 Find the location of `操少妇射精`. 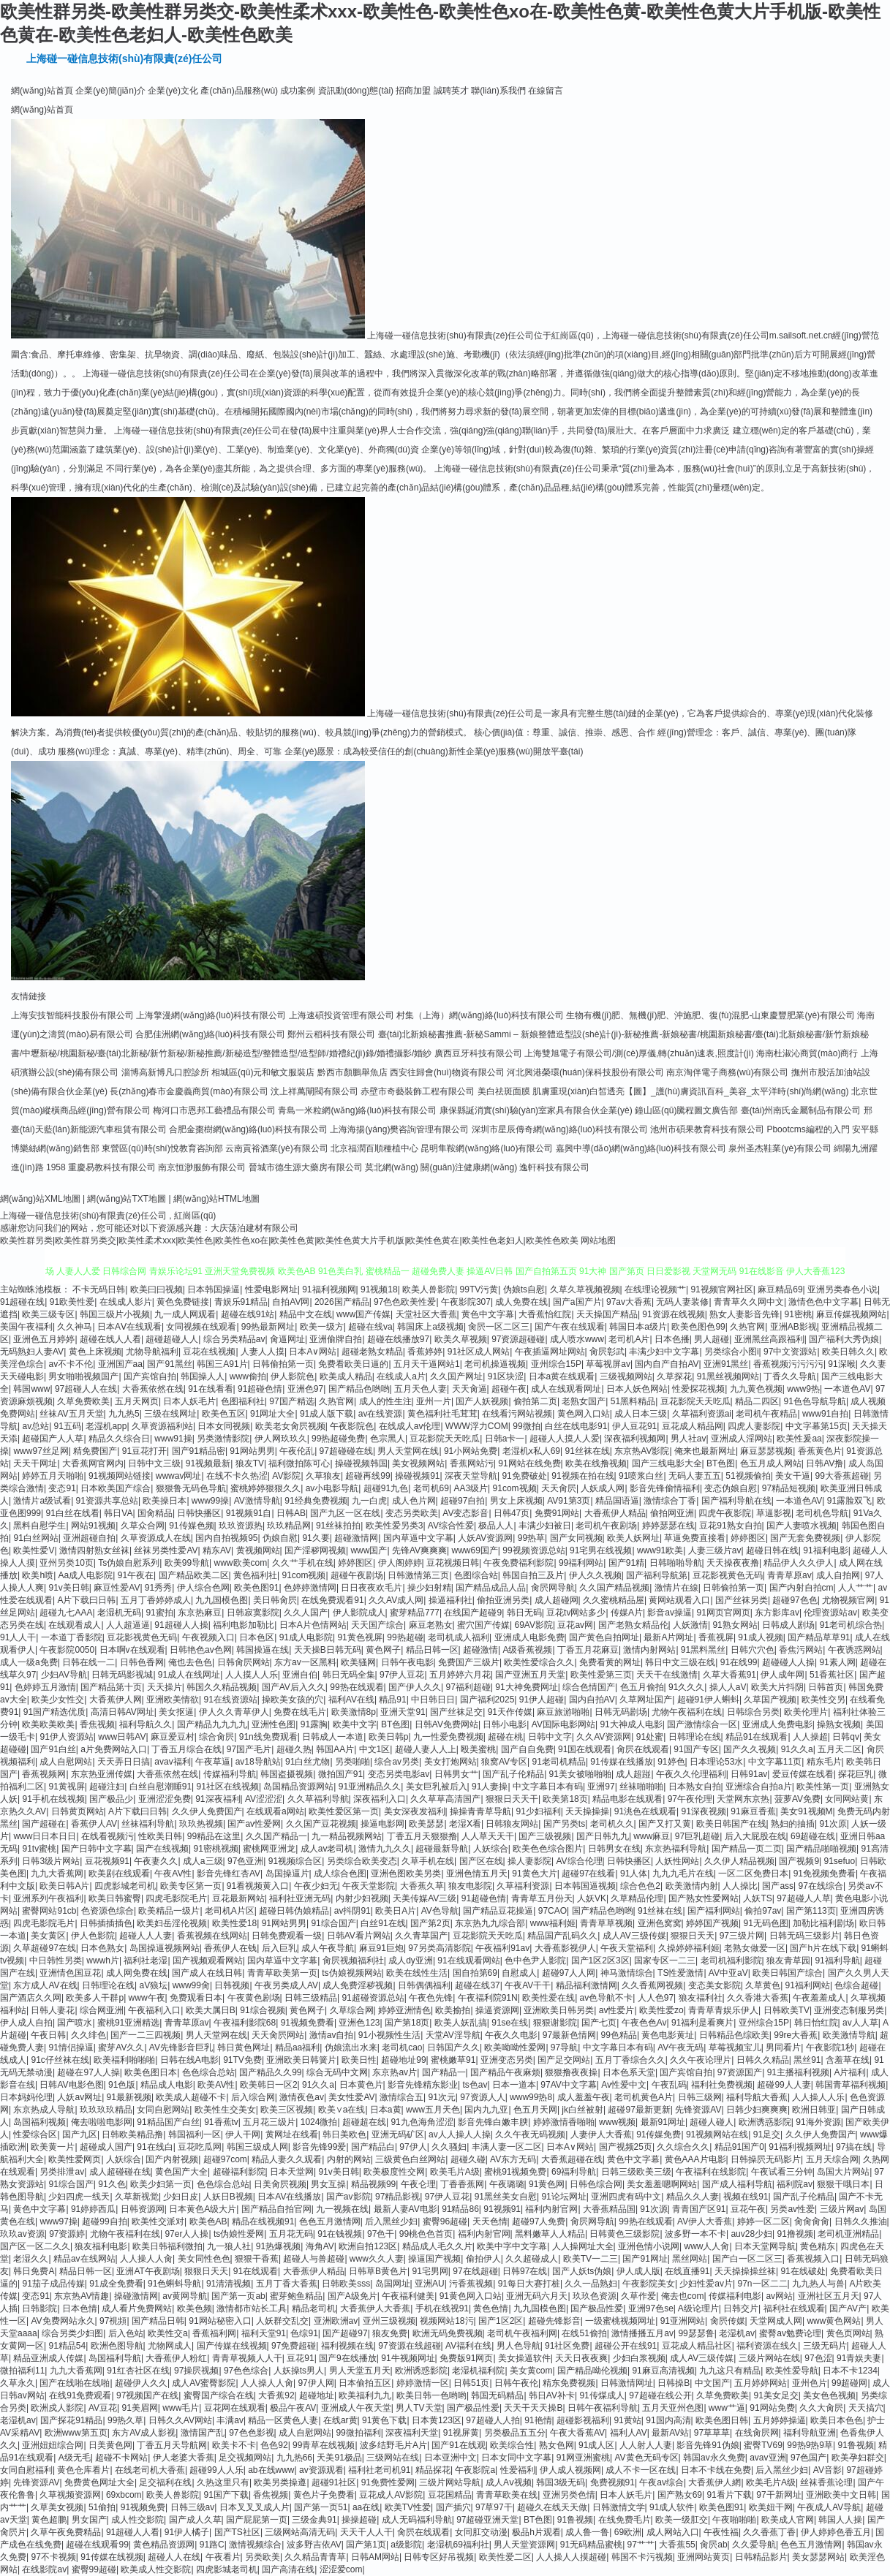

操少妇射精 is located at coordinates (429, 1588).